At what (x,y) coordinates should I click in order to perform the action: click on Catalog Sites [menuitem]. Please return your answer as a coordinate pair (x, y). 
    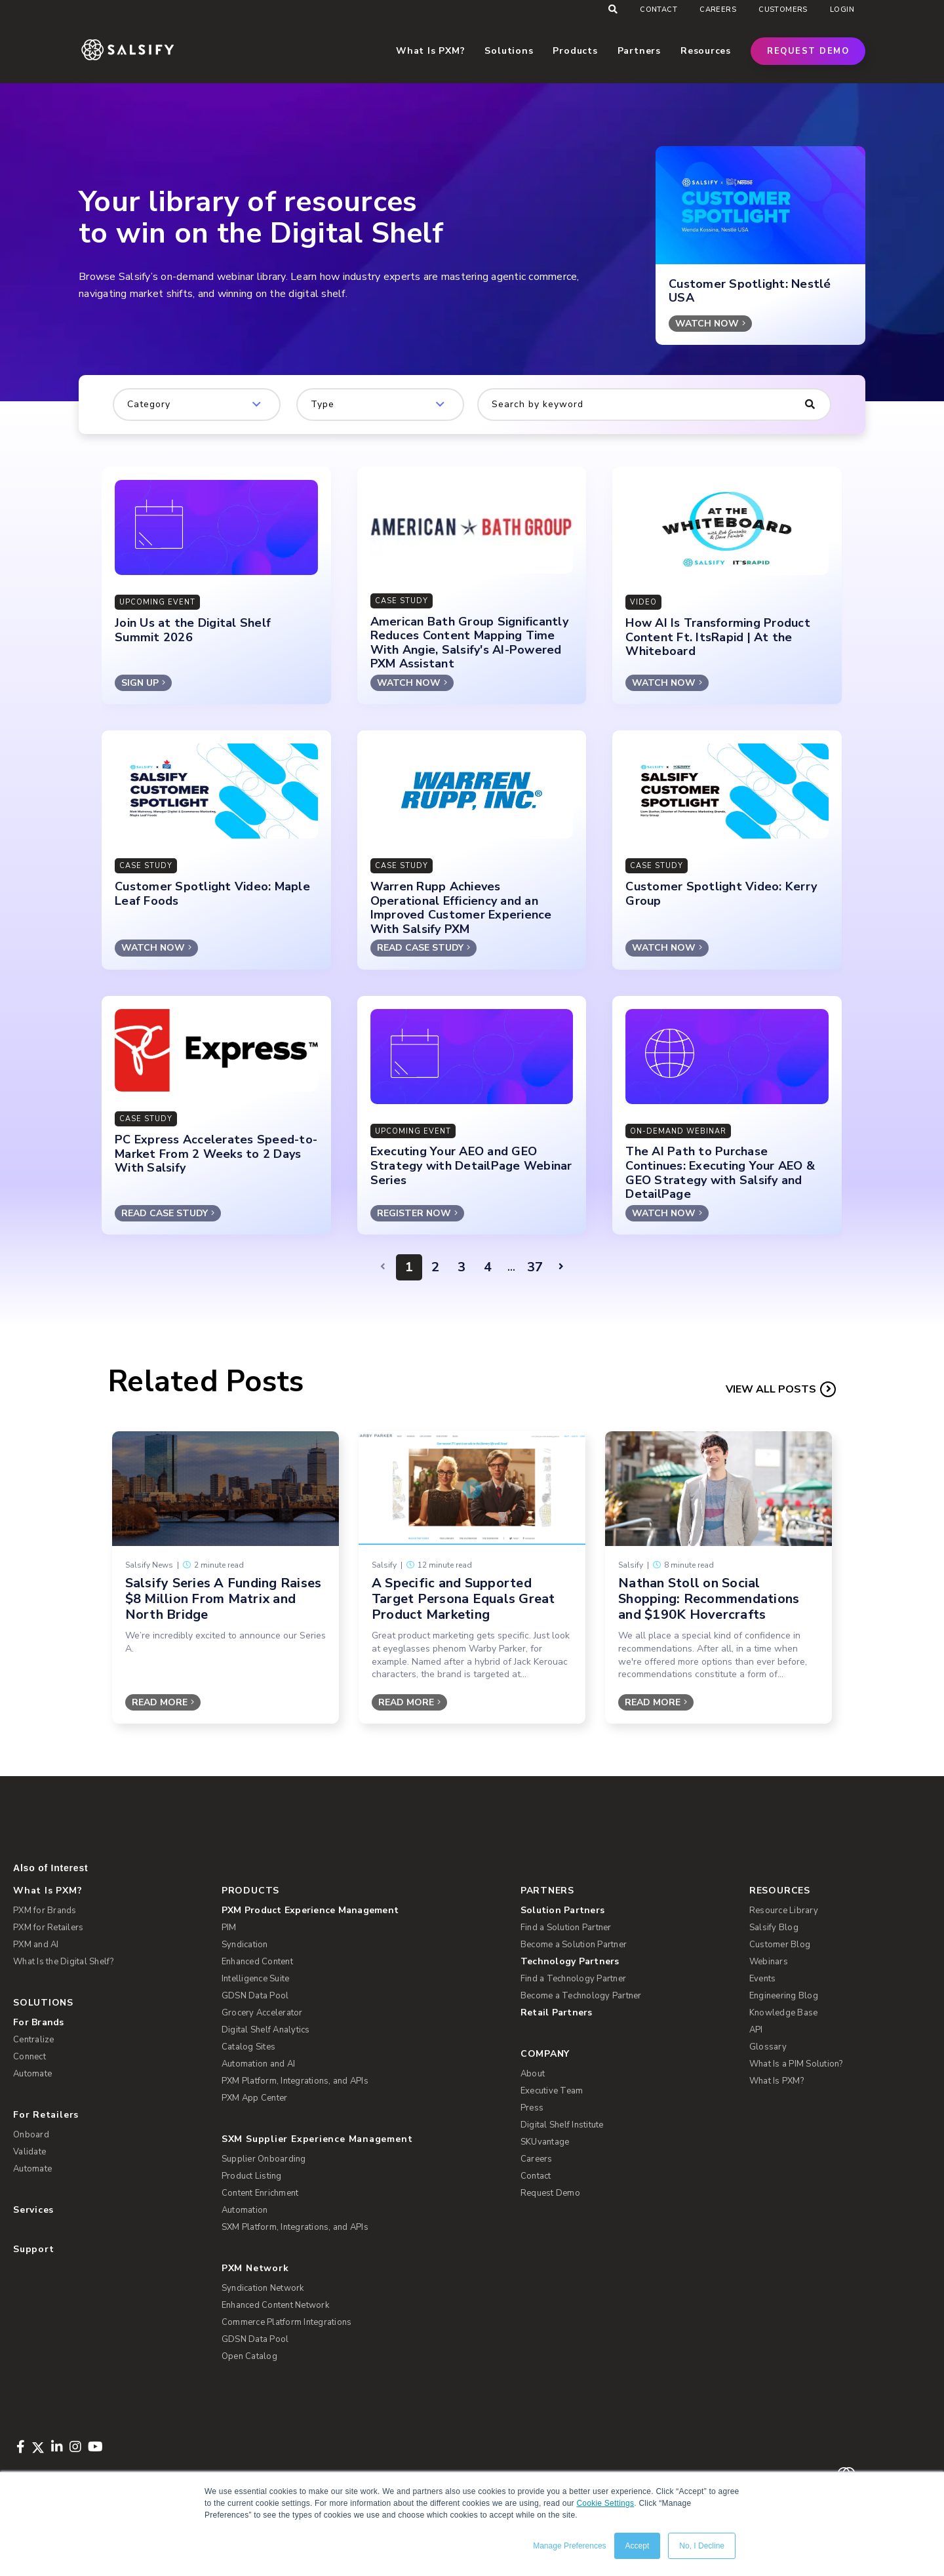
    Looking at the image, I should click on (248, 2047).